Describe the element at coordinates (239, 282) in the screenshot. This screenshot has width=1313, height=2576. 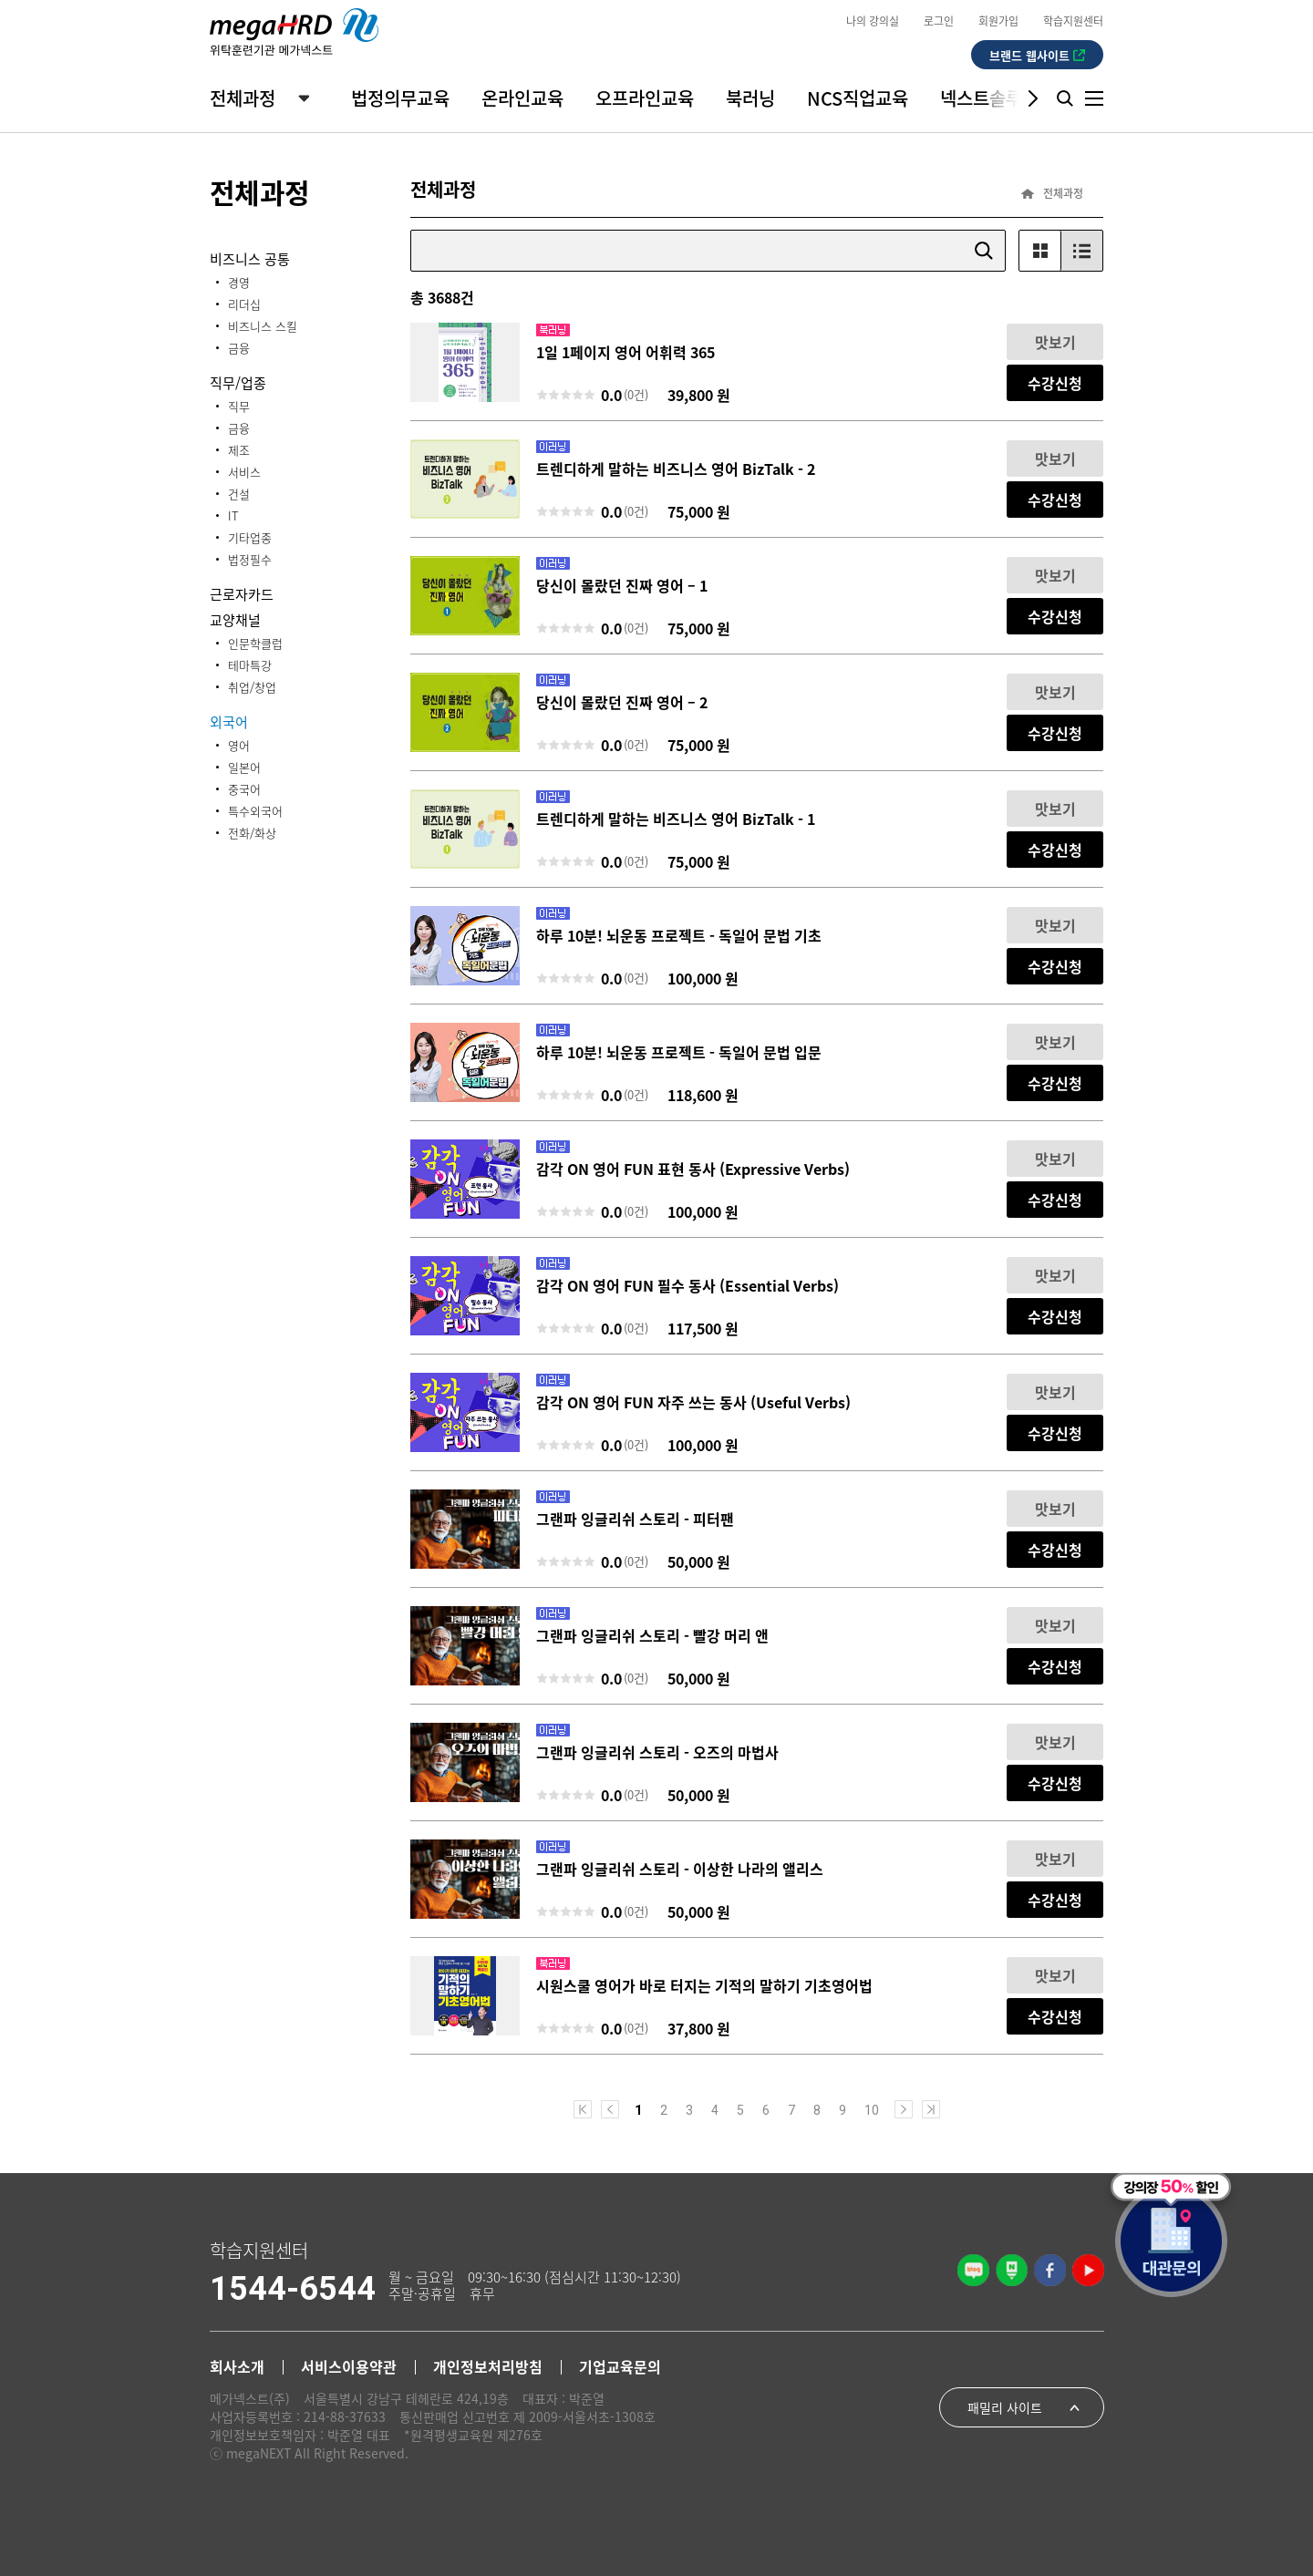
I see `경영` at that location.